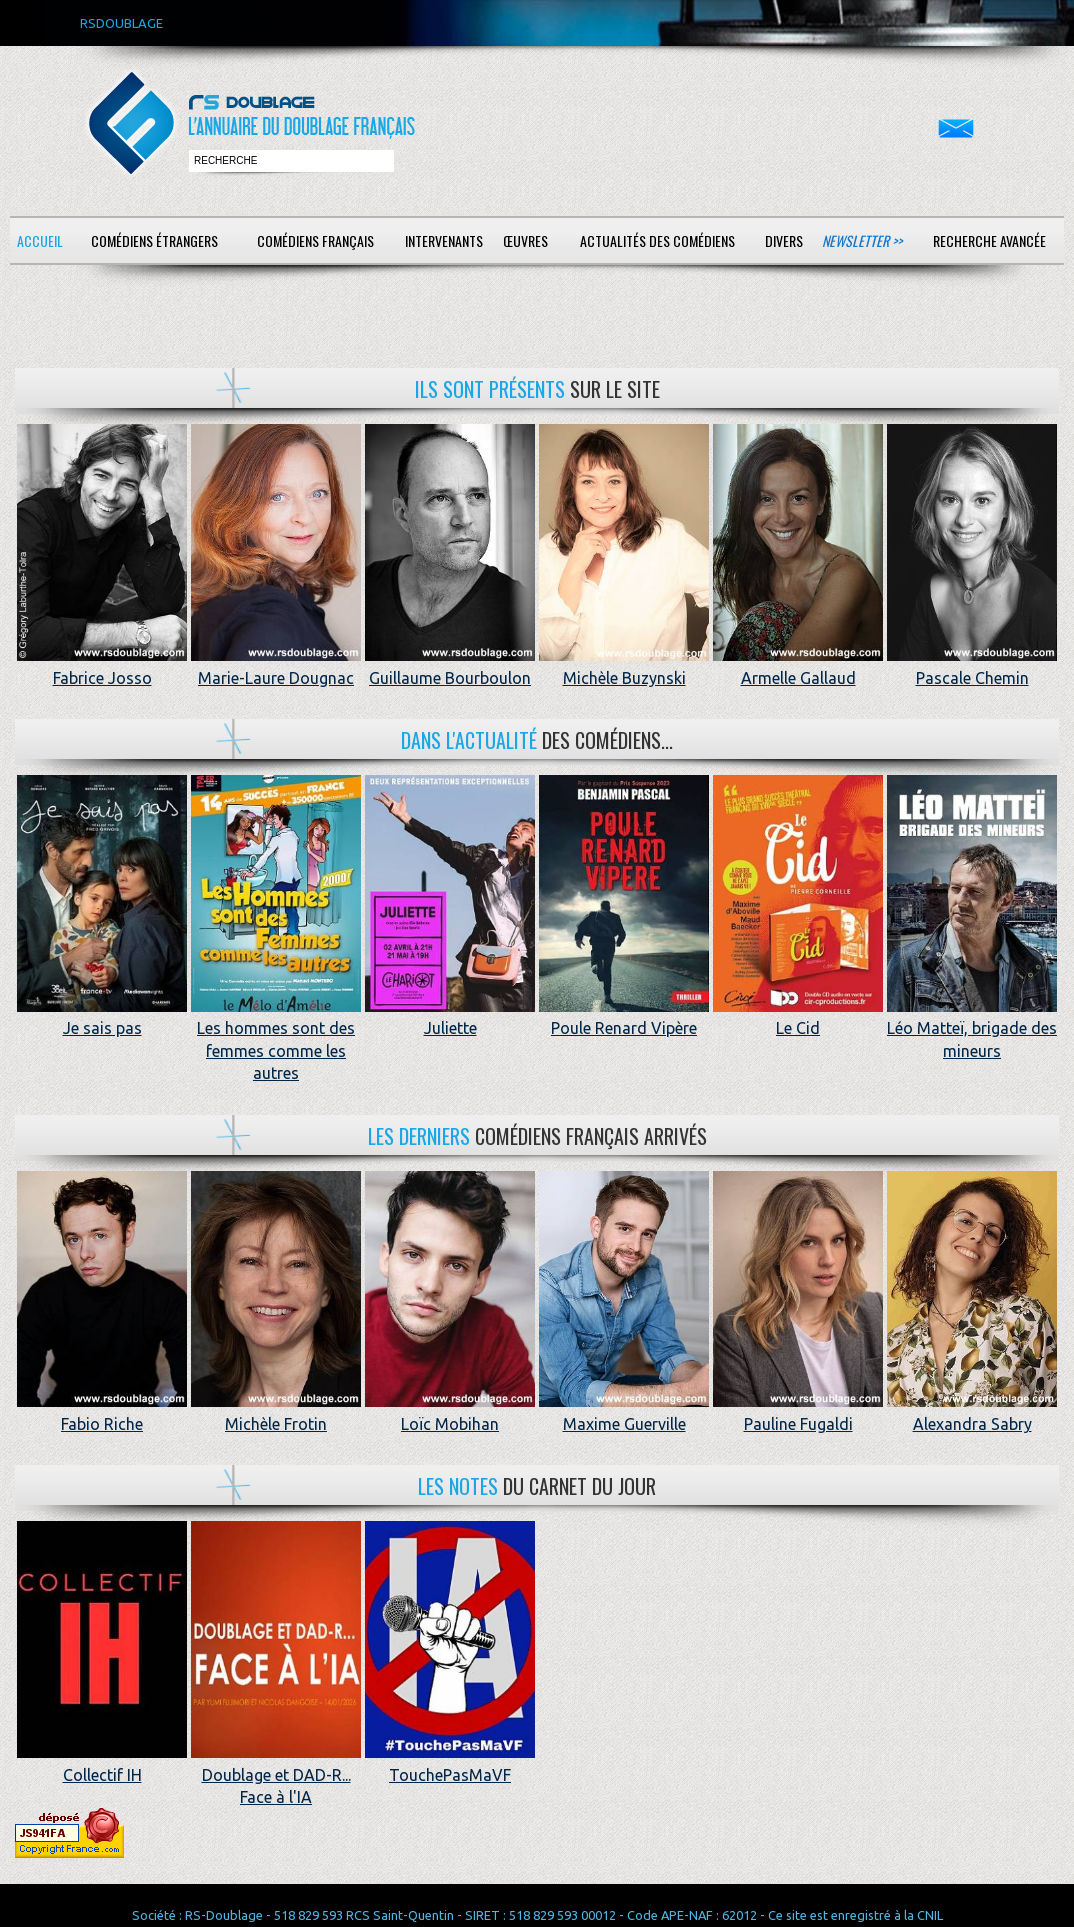 This screenshot has height=1927, width=1074. What do you see at coordinates (154, 240) in the screenshot?
I see `Comédiens étrangers` at bounding box center [154, 240].